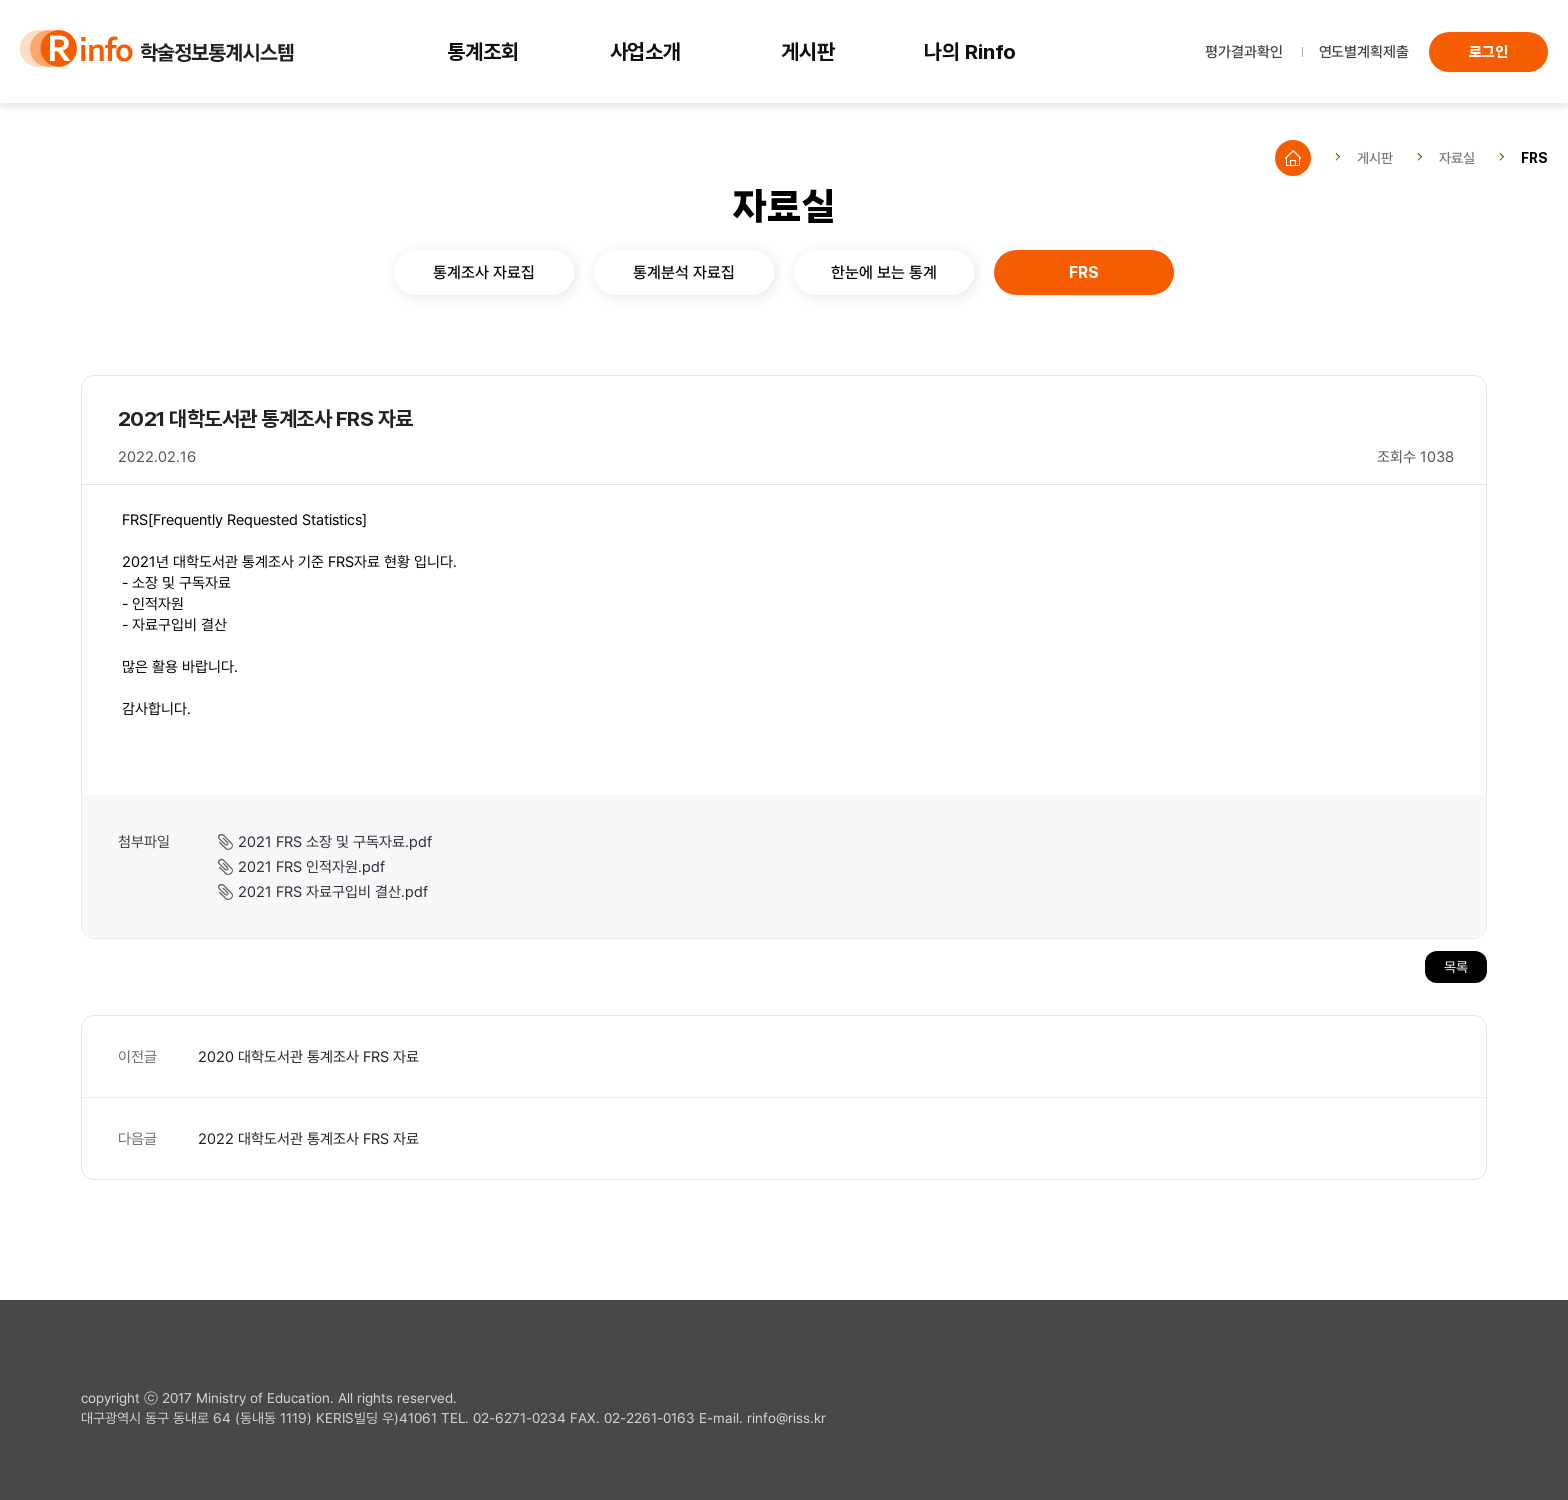 The height and width of the screenshot is (1500, 1568). What do you see at coordinates (1293, 158) in the screenshot?
I see `Home` at bounding box center [1293, 158].